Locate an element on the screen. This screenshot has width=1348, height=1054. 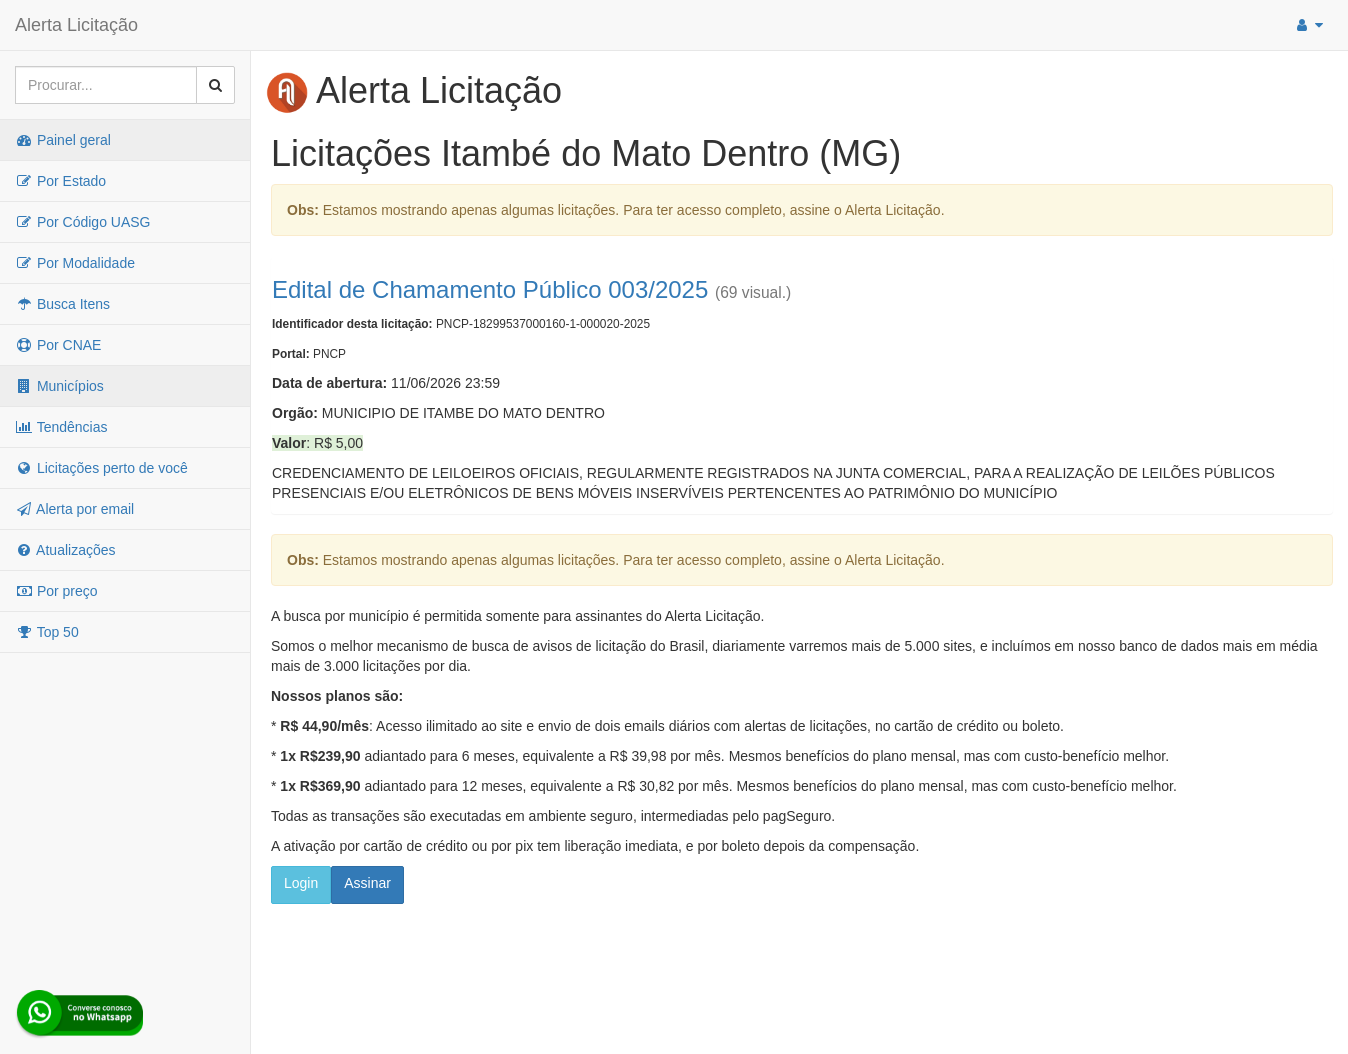
Por Modalidade is located at coordinates (75, 263).